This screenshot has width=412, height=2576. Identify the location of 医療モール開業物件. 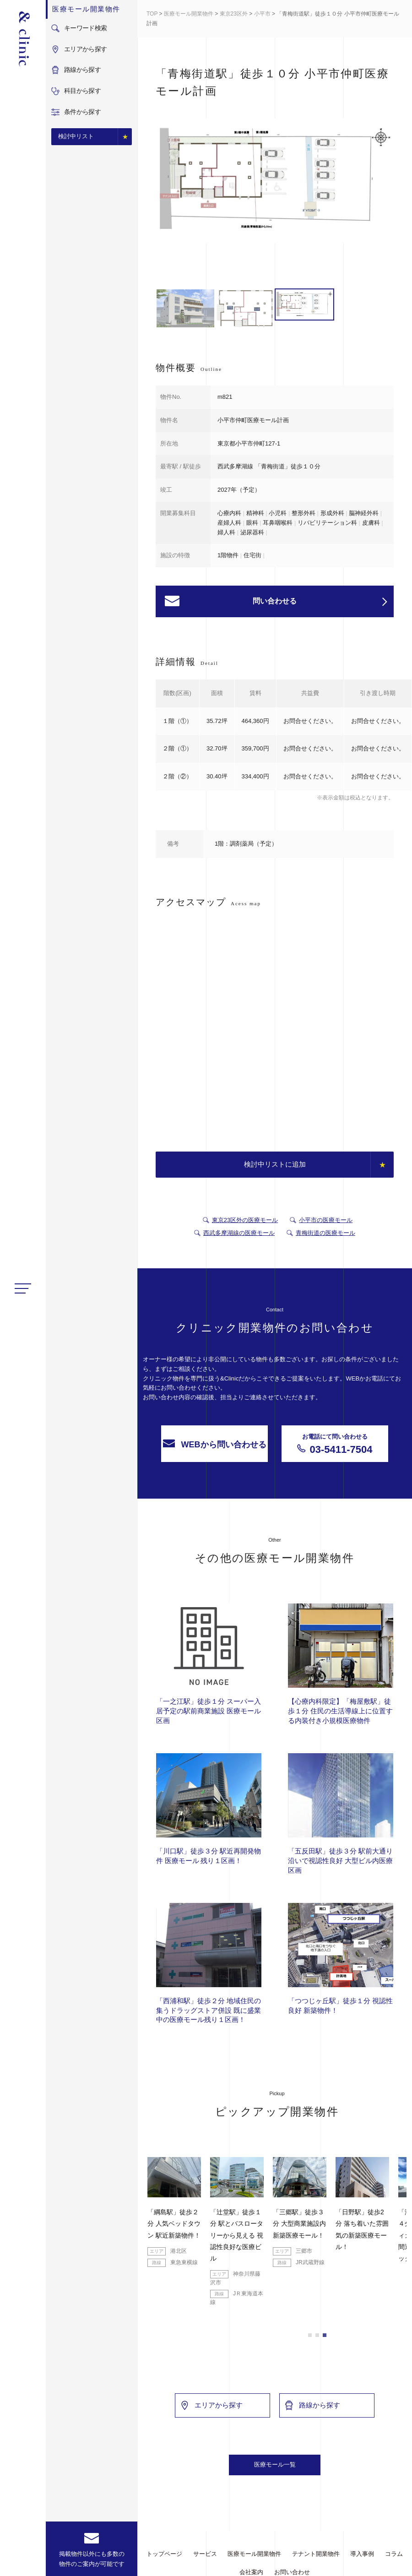
(188, 14).